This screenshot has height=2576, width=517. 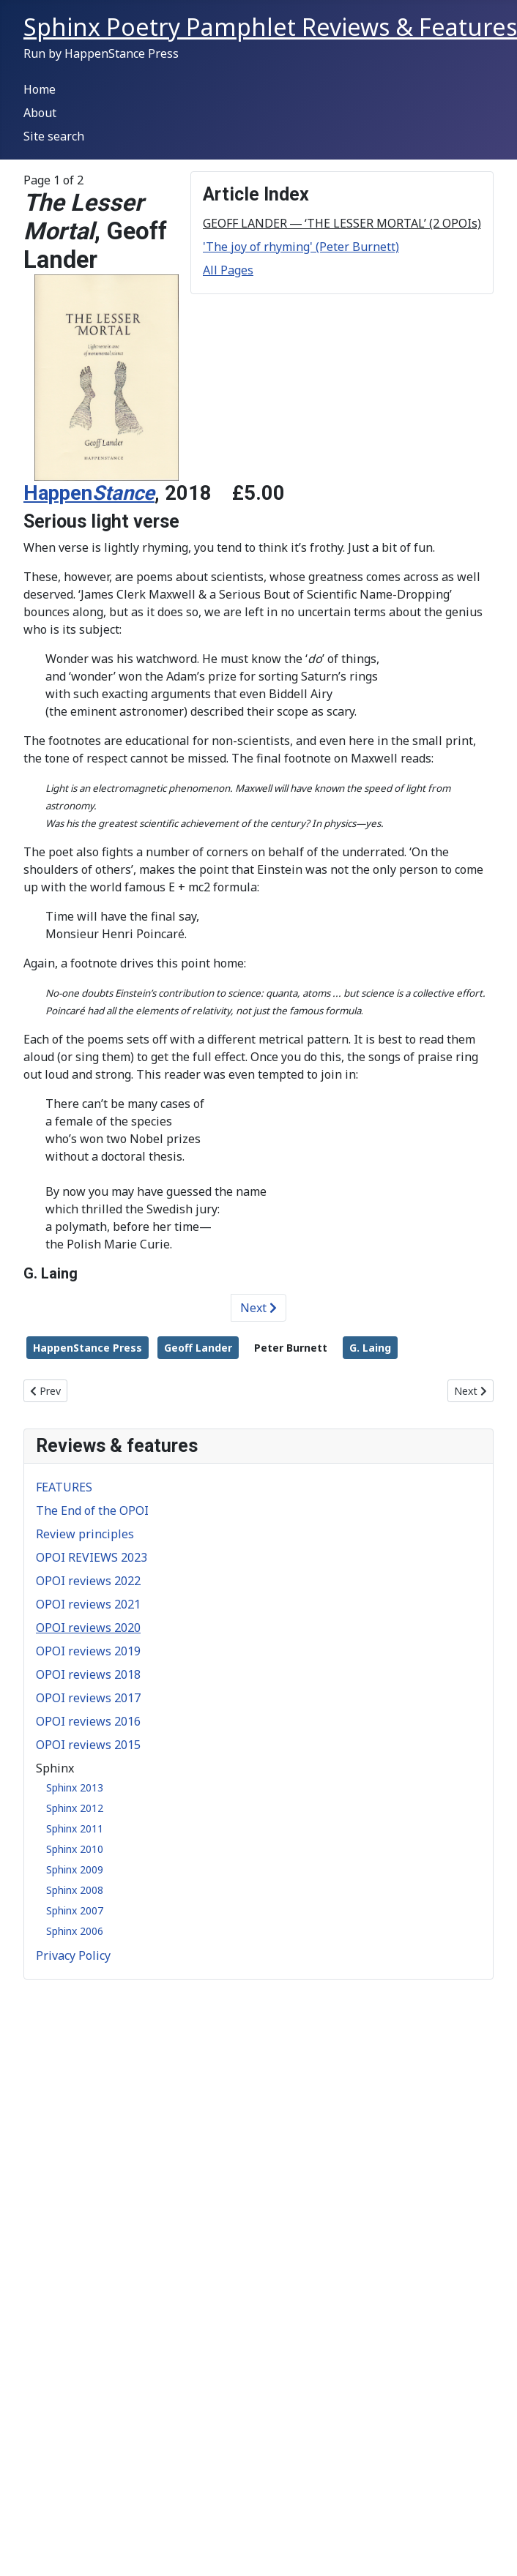 What do you see at coordinates (370, 1348) in the screenshot?
I see `G. Laing` at bounding box center [370, 1348].